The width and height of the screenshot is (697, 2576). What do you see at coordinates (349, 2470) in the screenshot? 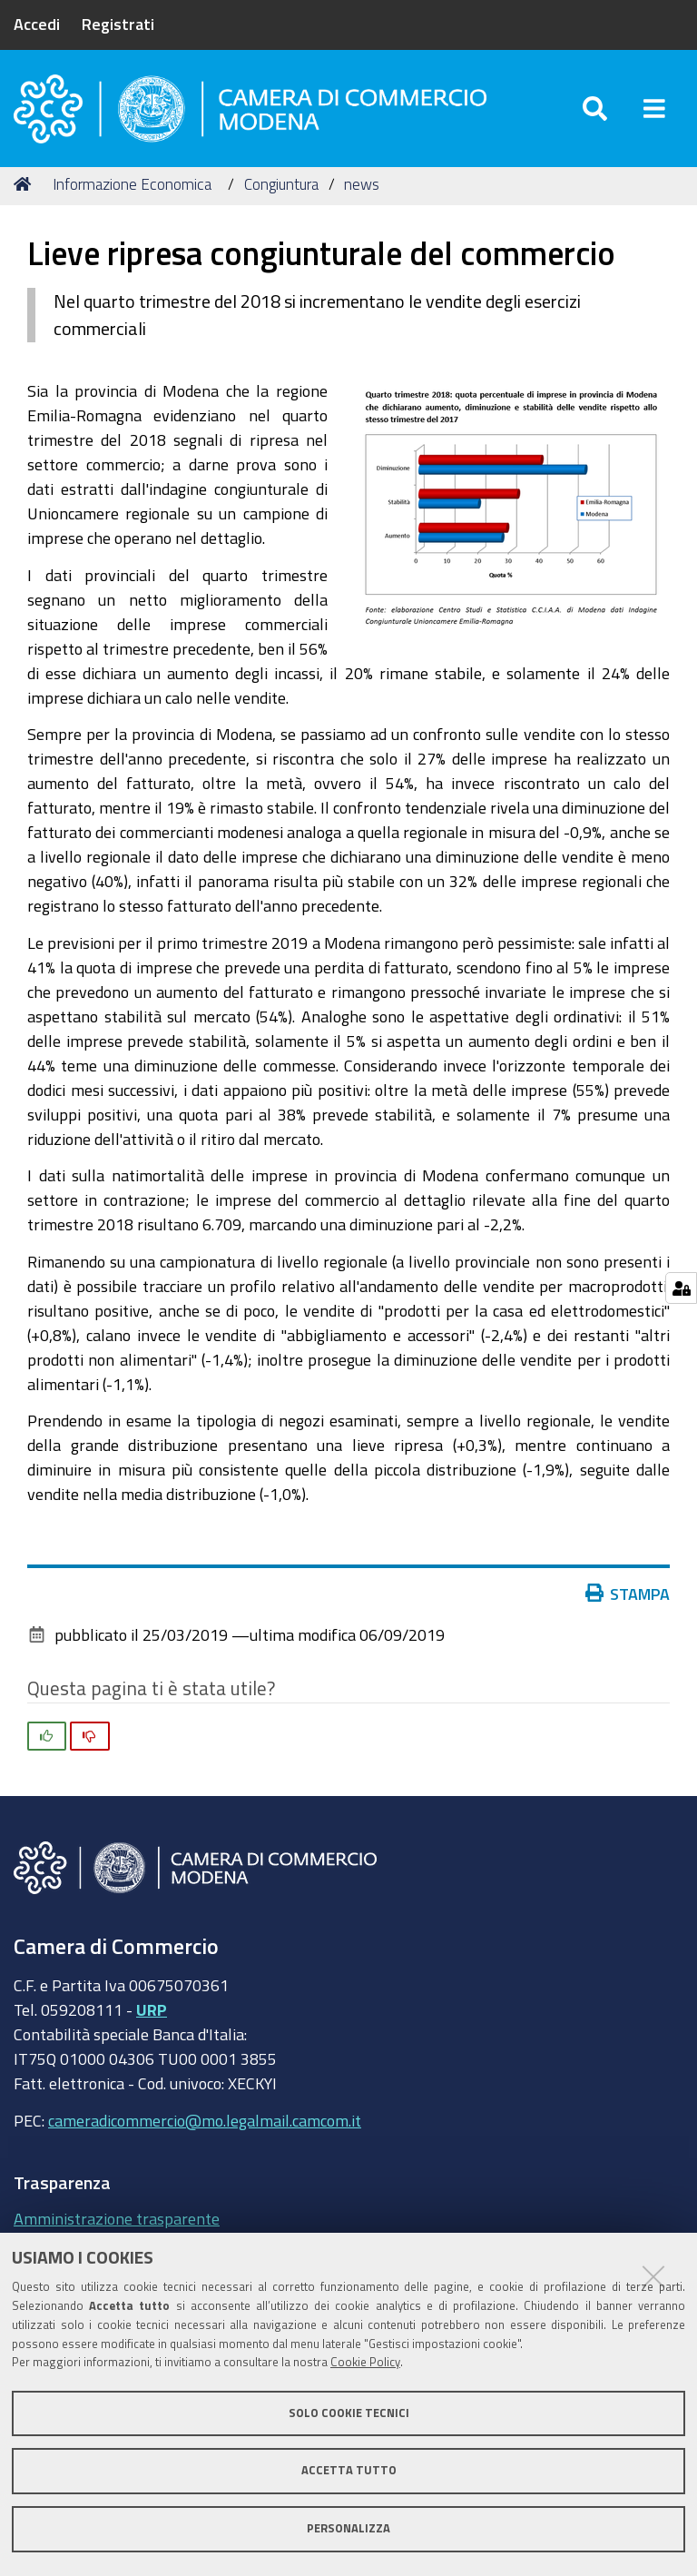
I see `Accetta tutto [button]` at bounding box center [349, 2470].